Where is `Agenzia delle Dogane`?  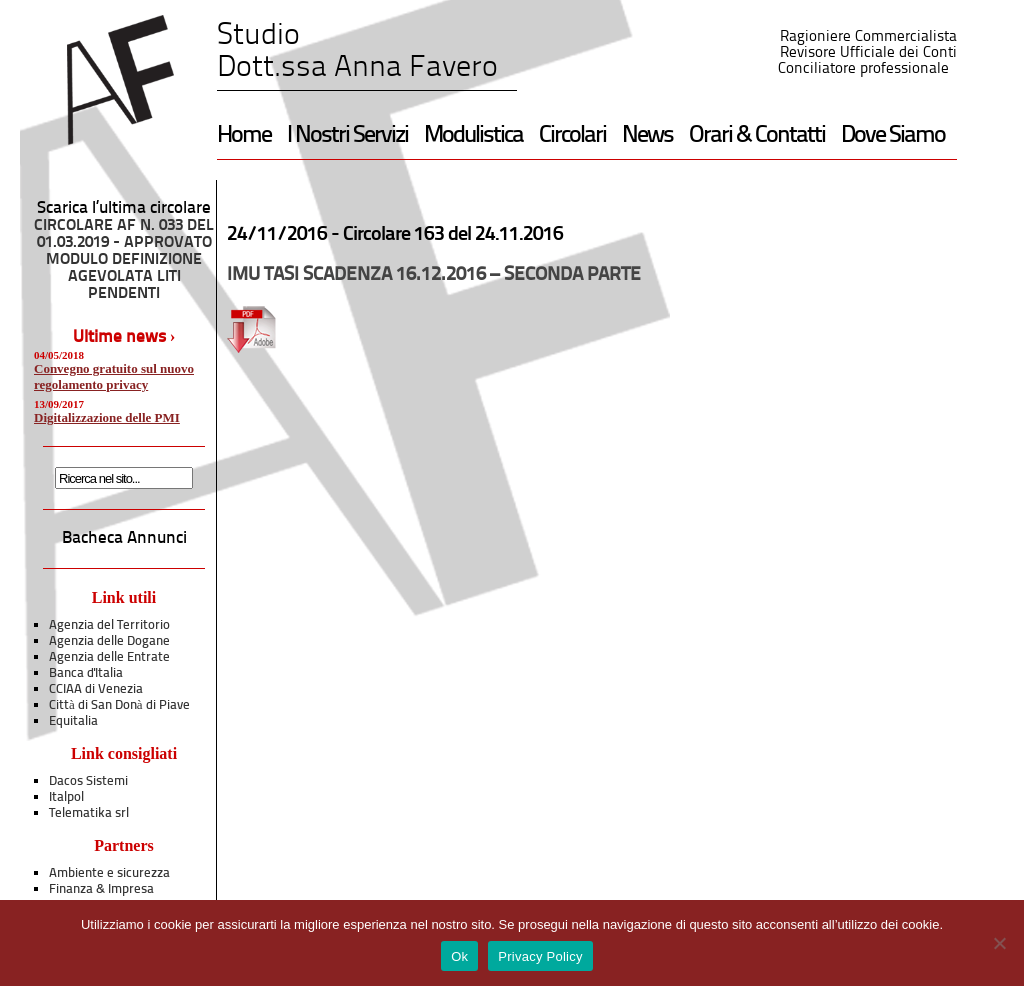
Agenzia delle Dogane is located at coordinates (109, 641).